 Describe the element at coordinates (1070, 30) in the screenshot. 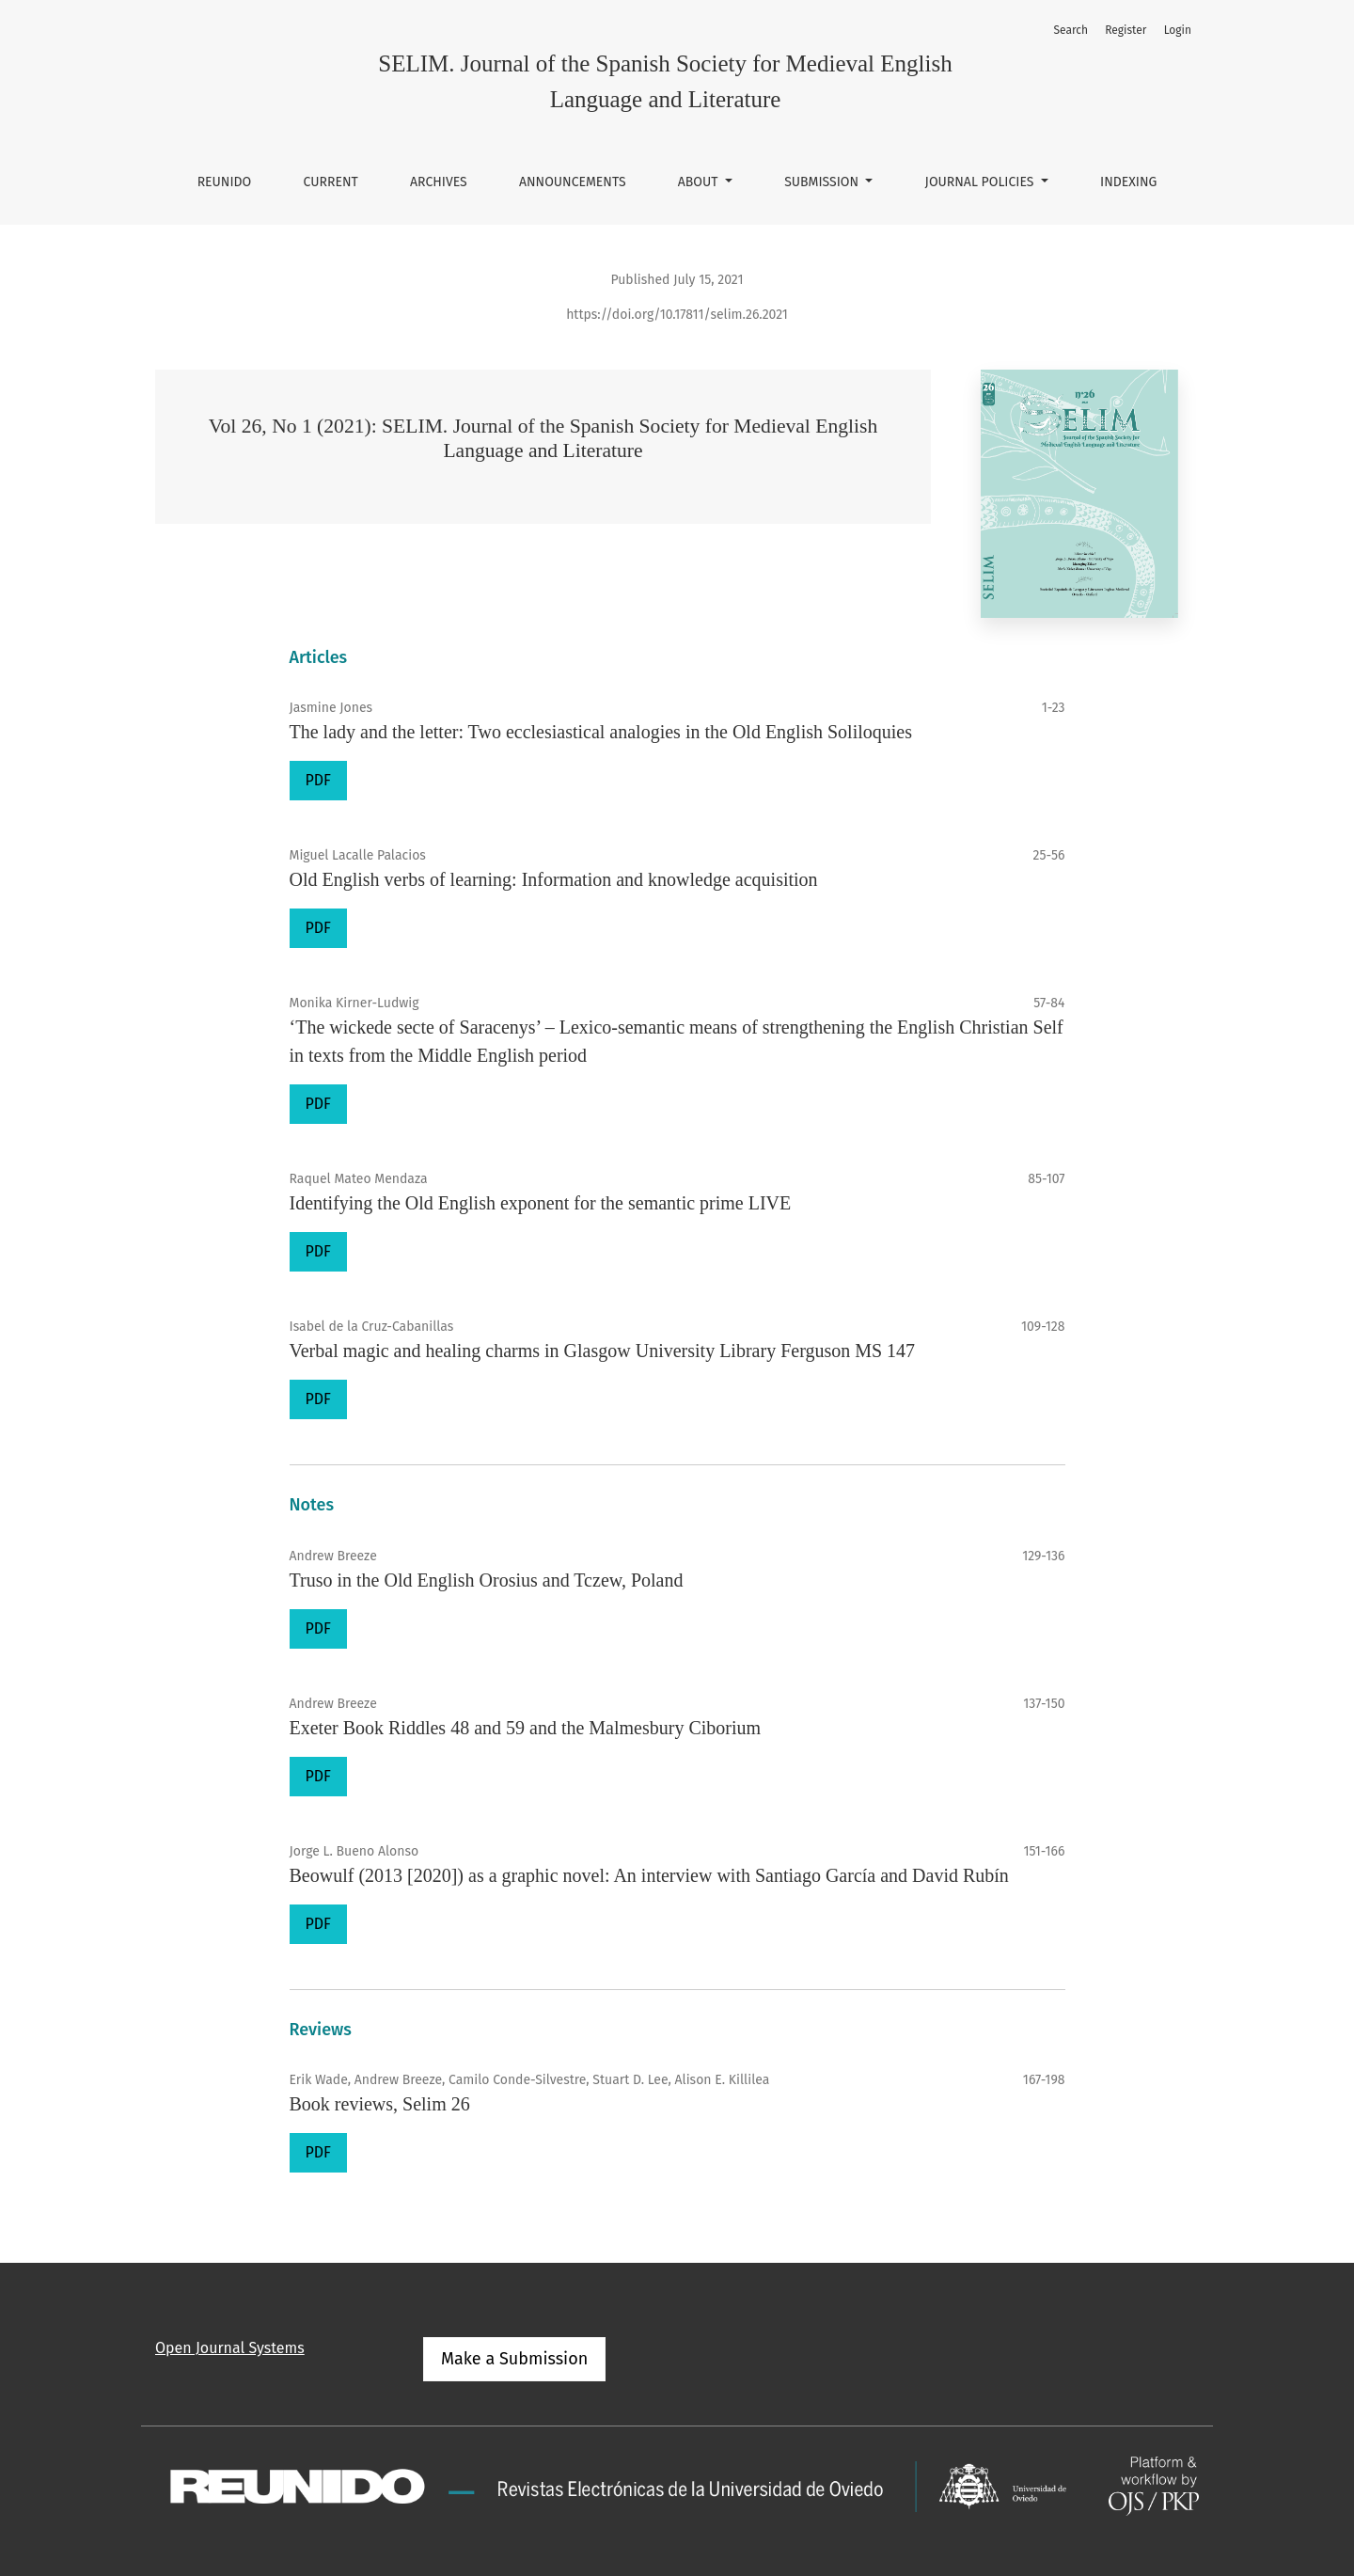

I see `Search` at that location.